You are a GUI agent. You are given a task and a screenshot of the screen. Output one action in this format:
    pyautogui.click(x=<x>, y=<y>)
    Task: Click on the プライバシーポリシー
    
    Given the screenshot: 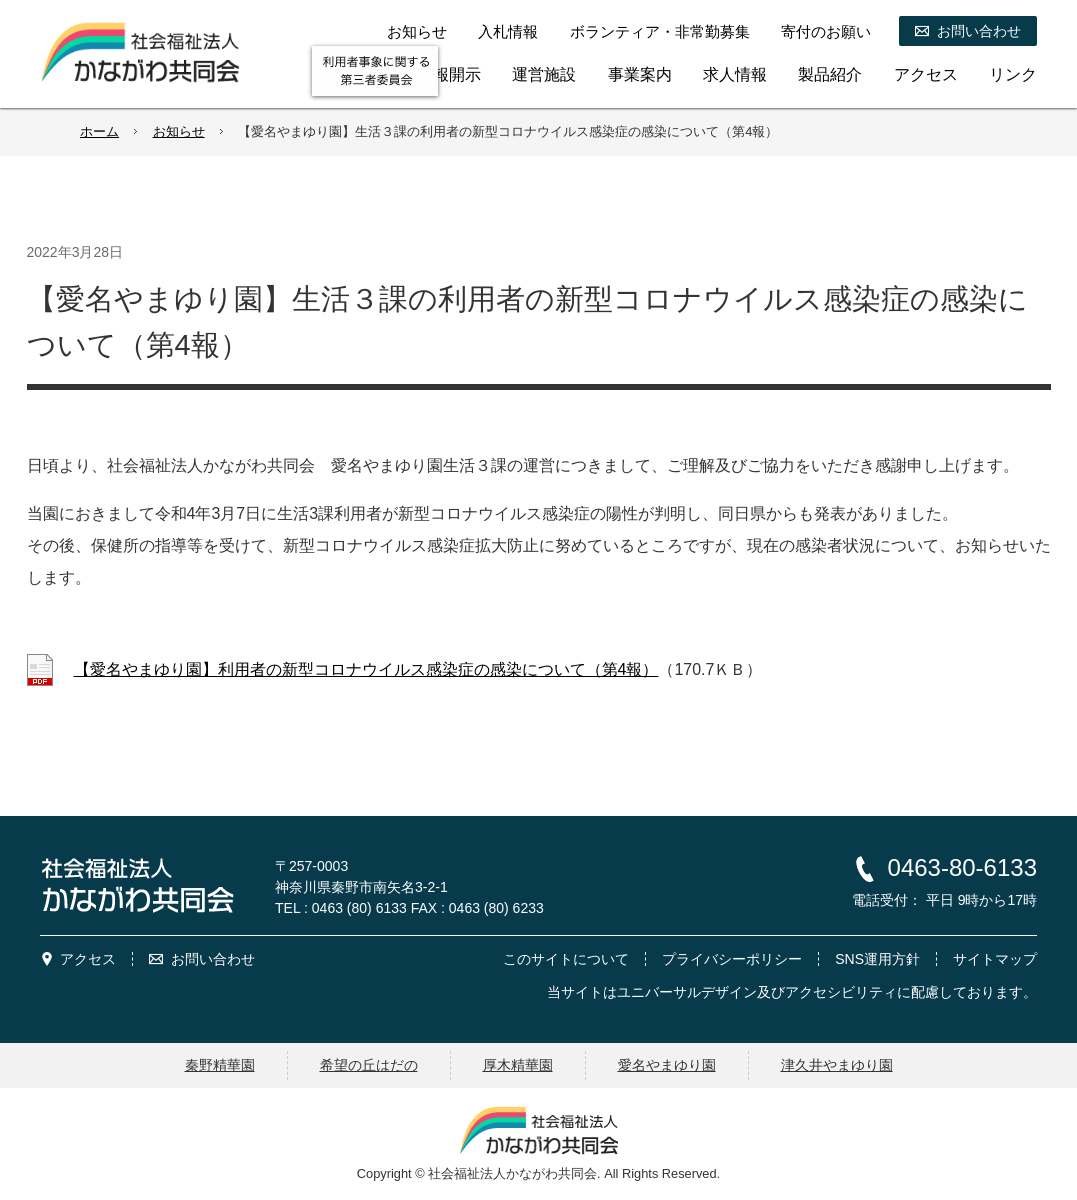 What is the action you would take?
    pyautogui.click(x=732, y=959)
    